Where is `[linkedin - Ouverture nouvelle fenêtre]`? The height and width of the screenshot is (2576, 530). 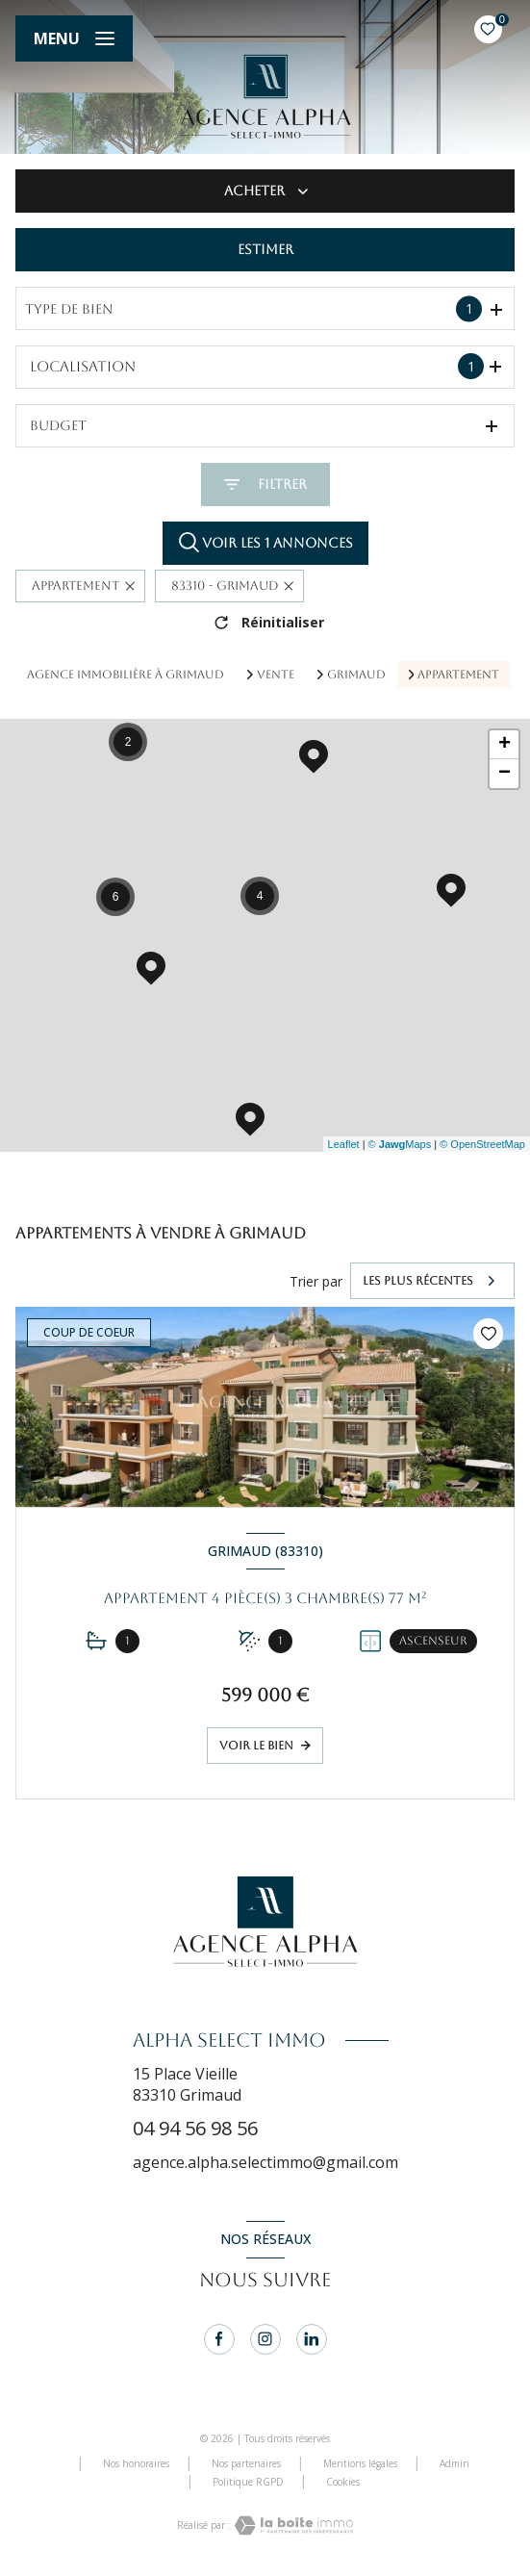 [linkedin - Ouverture nouvelle fenêtre] is located at coordinates (311, 2339).